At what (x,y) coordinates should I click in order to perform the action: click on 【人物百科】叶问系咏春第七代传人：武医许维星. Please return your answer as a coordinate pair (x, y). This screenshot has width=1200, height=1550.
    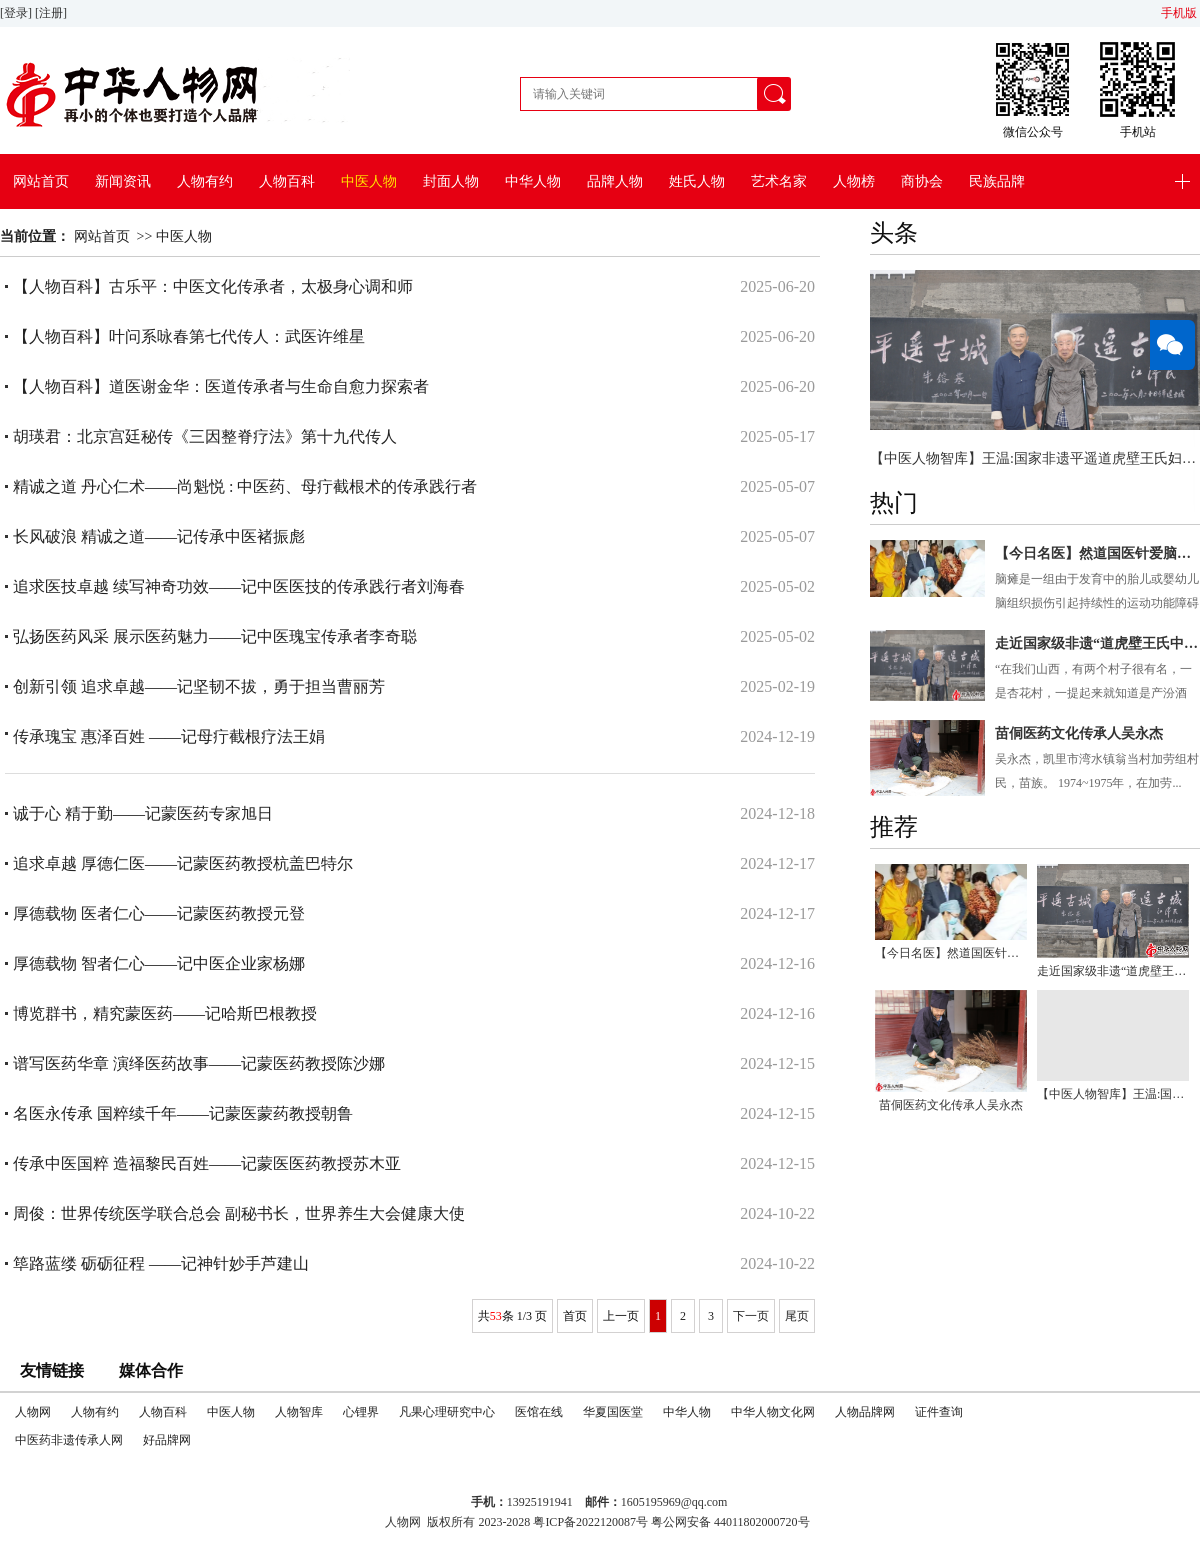
    Looking at the image, I should click on (189, 336).